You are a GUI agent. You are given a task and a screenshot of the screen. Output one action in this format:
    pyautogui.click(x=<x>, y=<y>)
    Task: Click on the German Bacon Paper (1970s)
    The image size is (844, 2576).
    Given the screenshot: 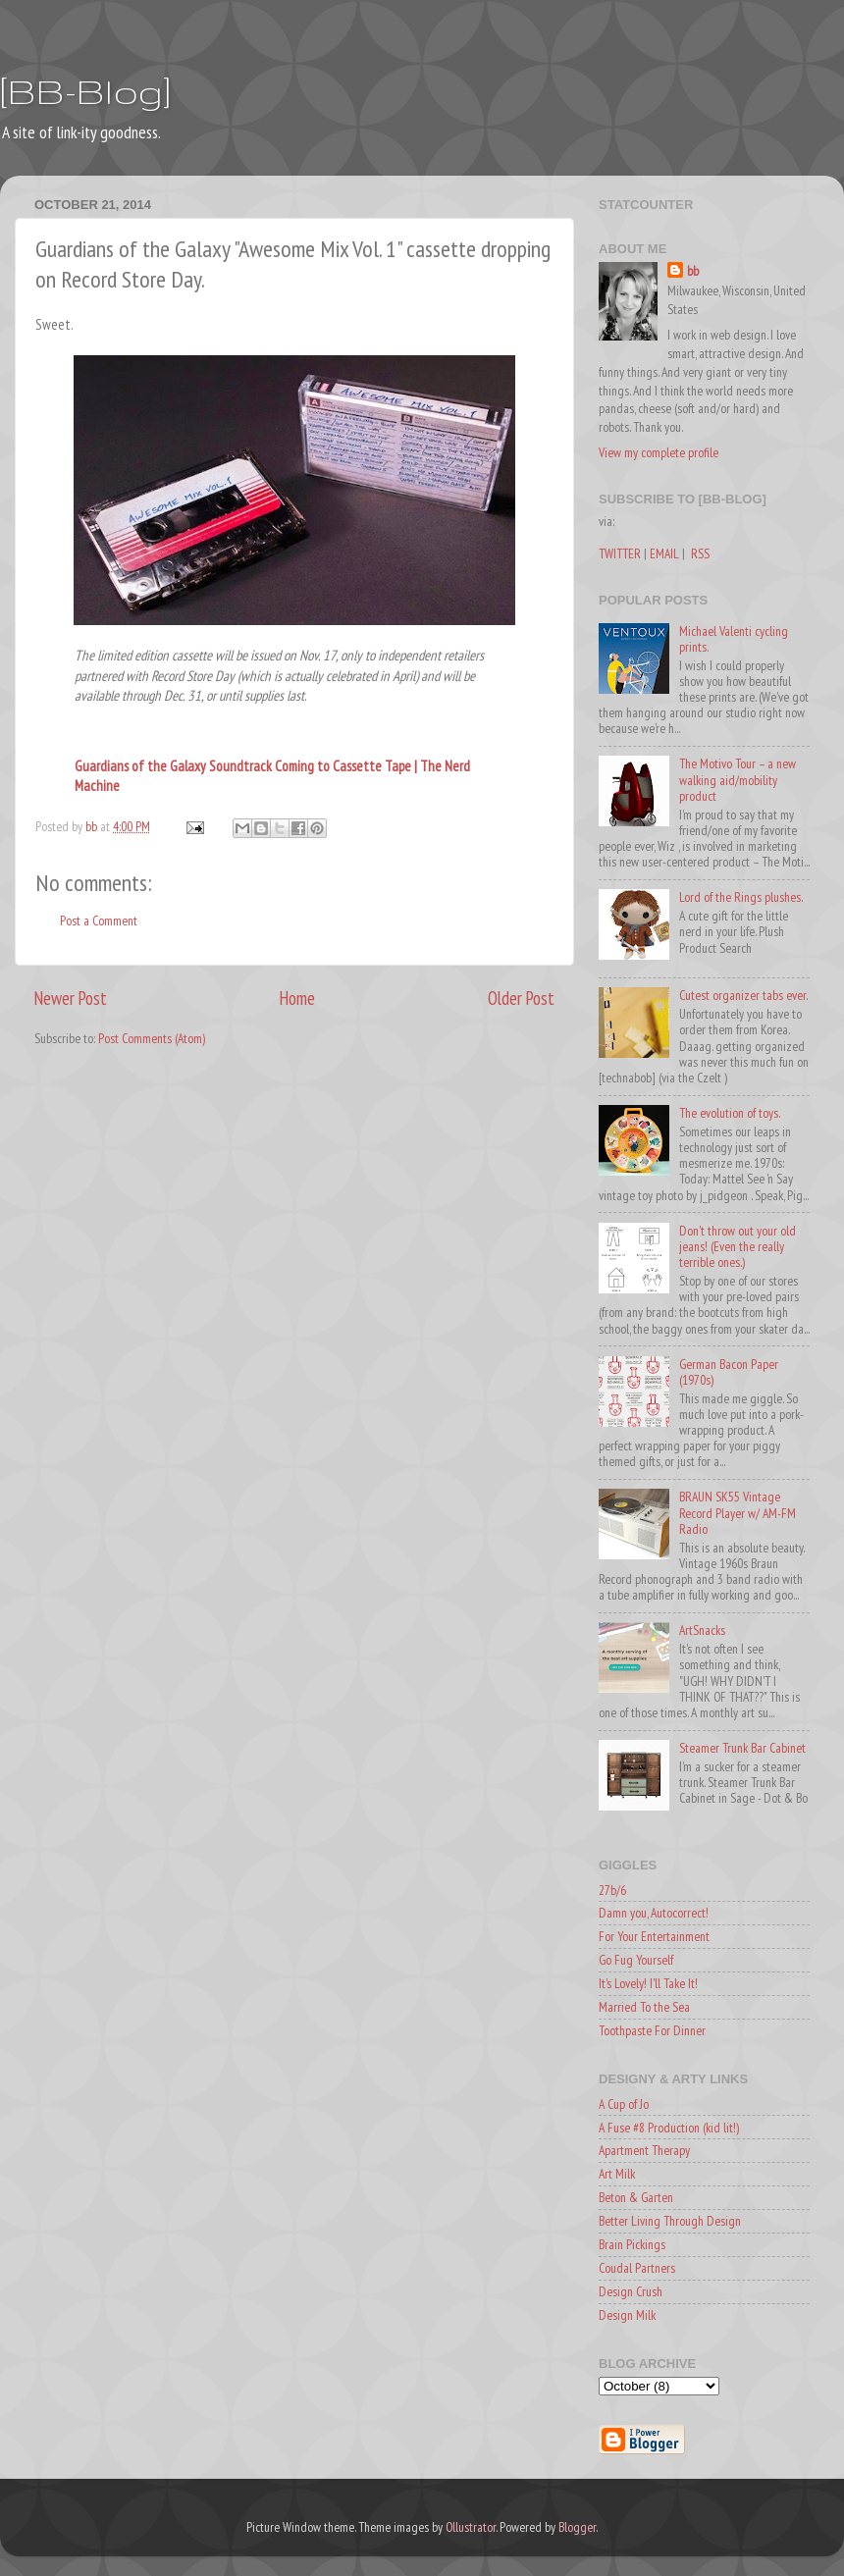 What is the action you would take?
    pyautogui.click(x=728, y=1372)
    